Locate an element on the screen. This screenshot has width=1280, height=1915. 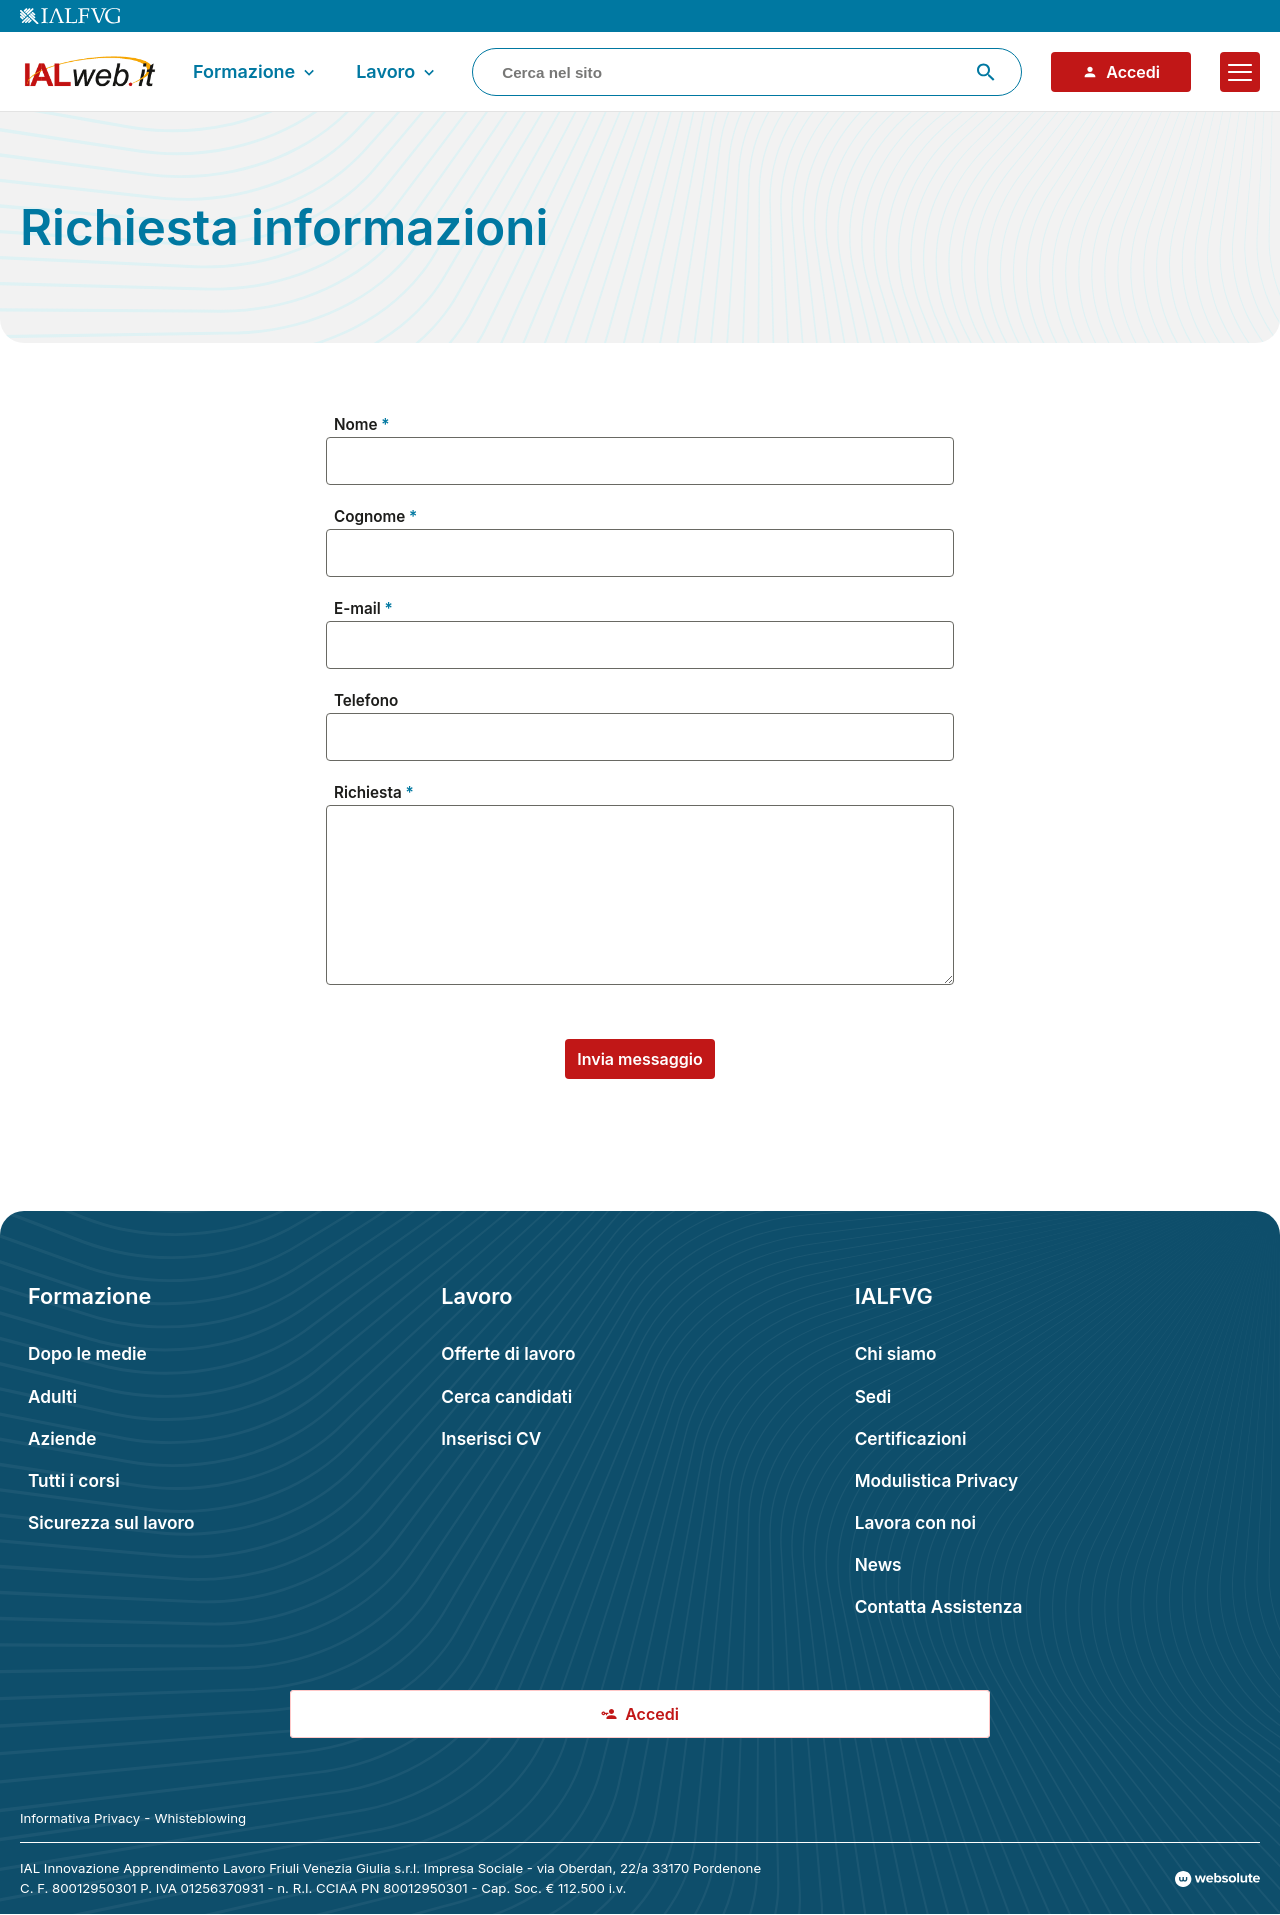
Lavora con noi is located at coordinates (915, 1522).